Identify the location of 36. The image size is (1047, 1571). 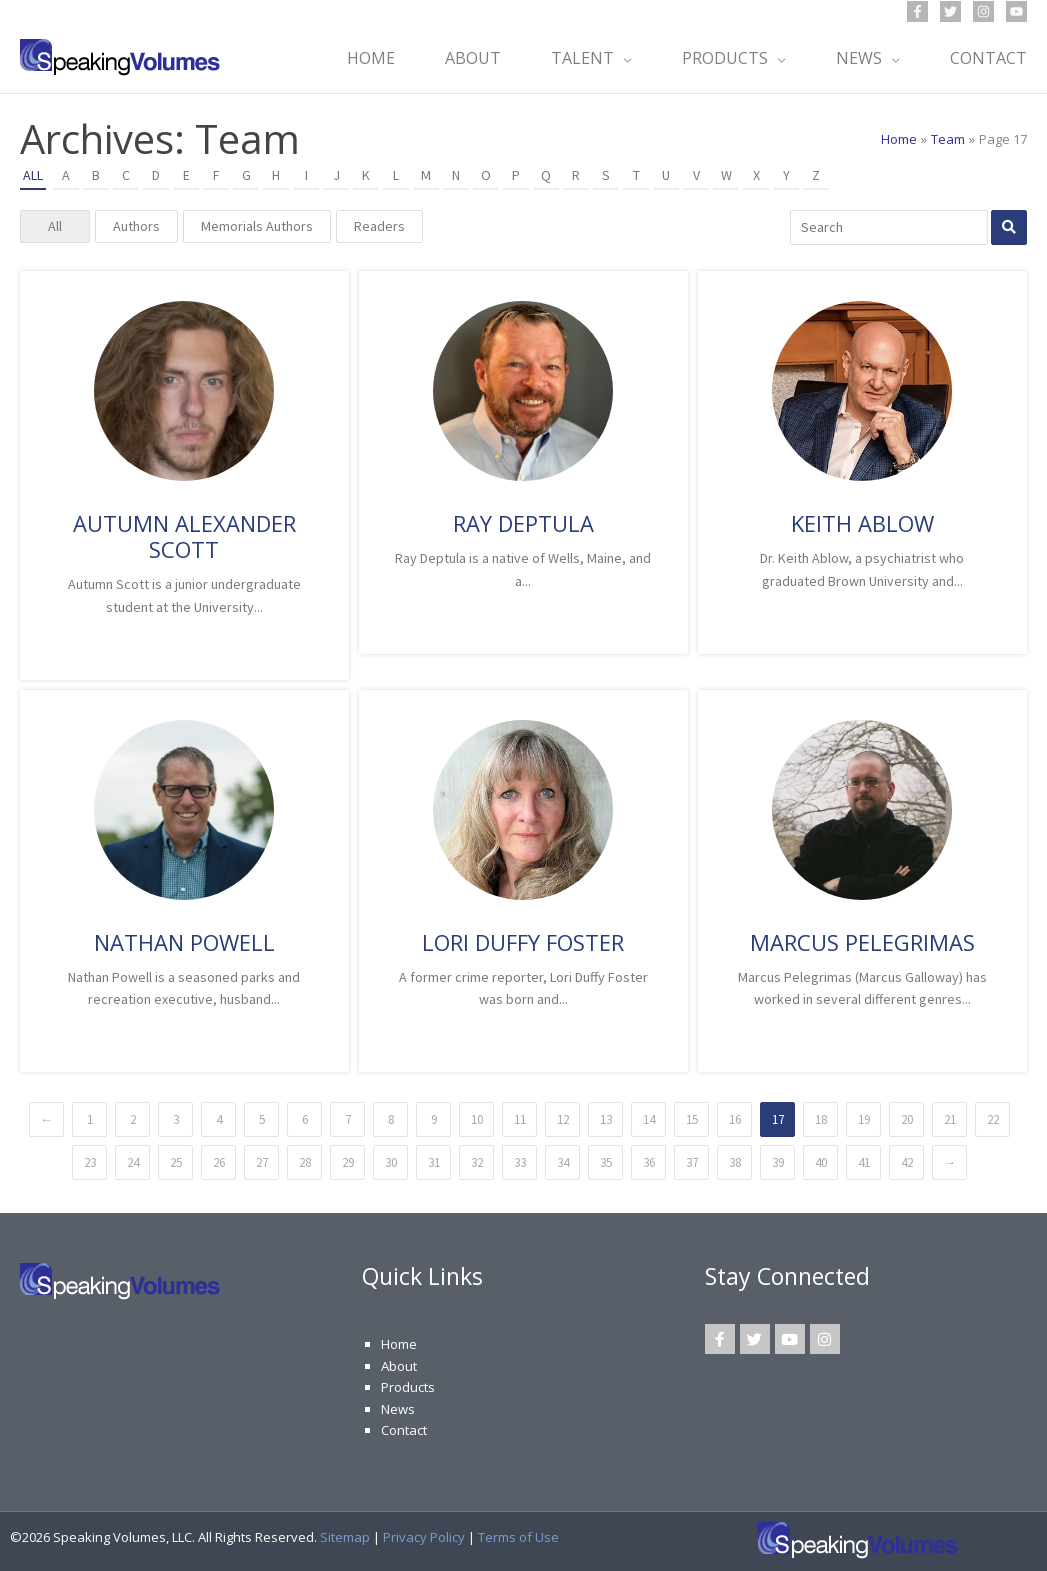
(649, 1162).